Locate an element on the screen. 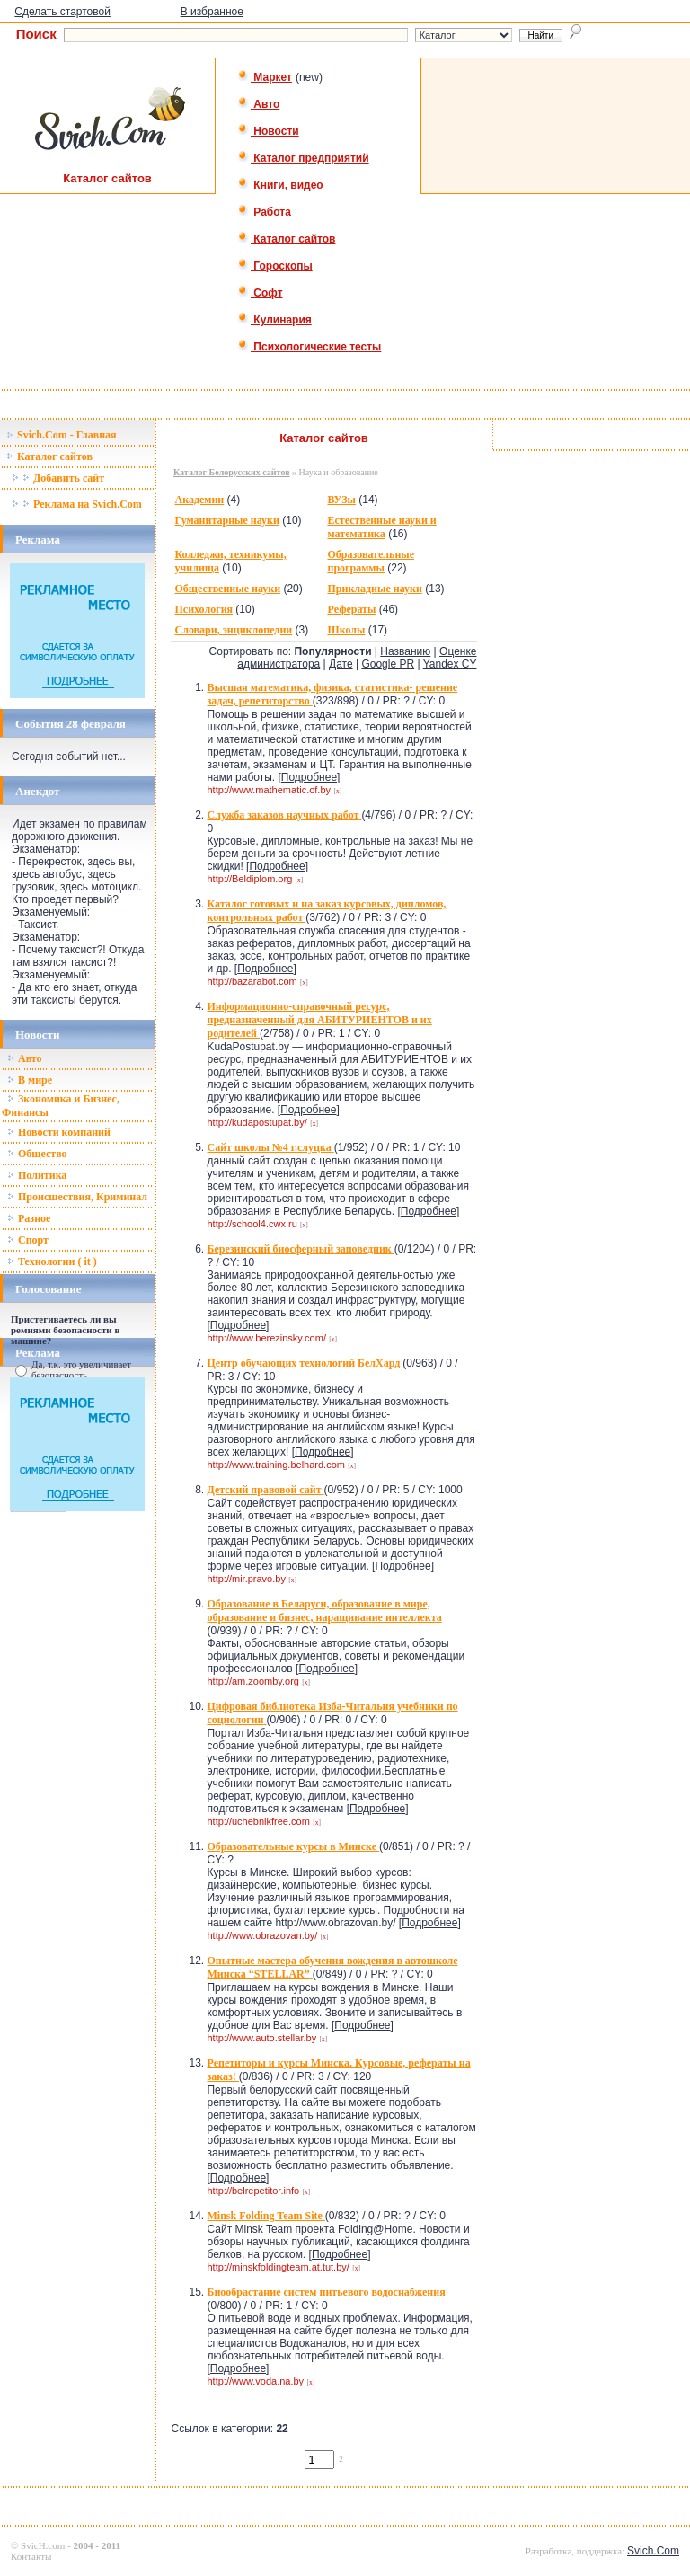  Работа is located at coordinates (264, 212).